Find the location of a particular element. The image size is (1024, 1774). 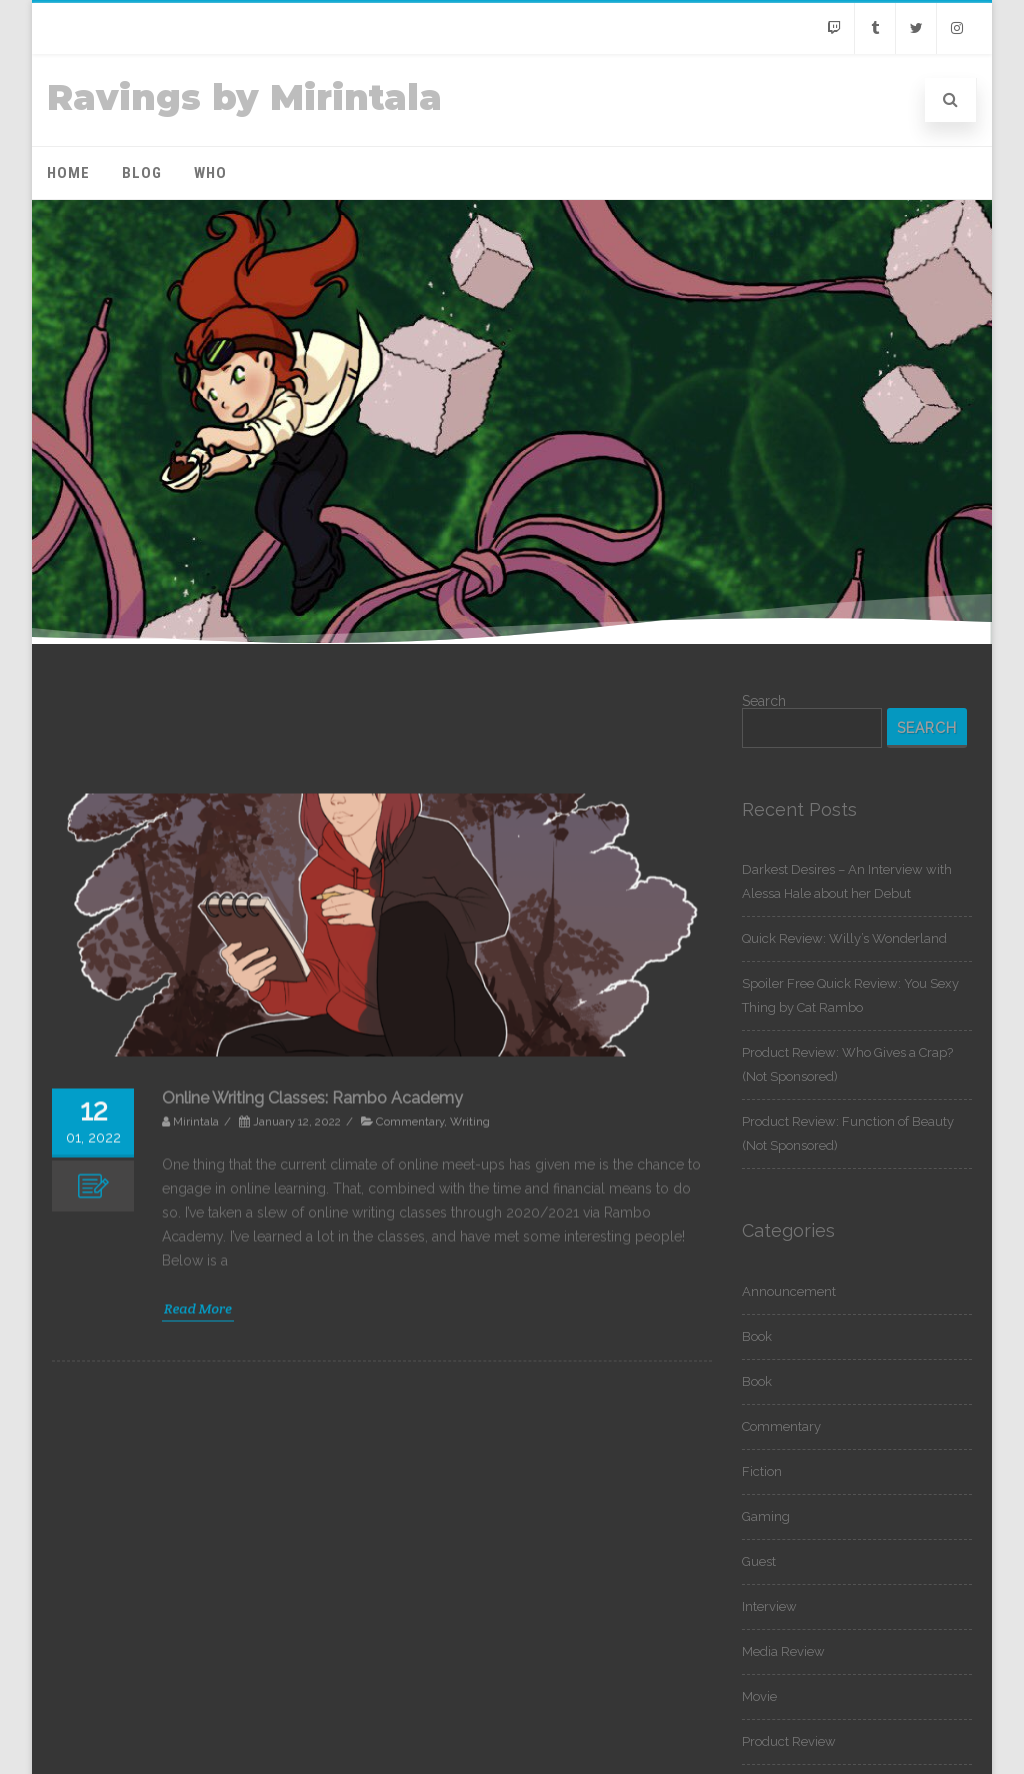

Ravings by Mirintala is located at coordinates (244, 97).